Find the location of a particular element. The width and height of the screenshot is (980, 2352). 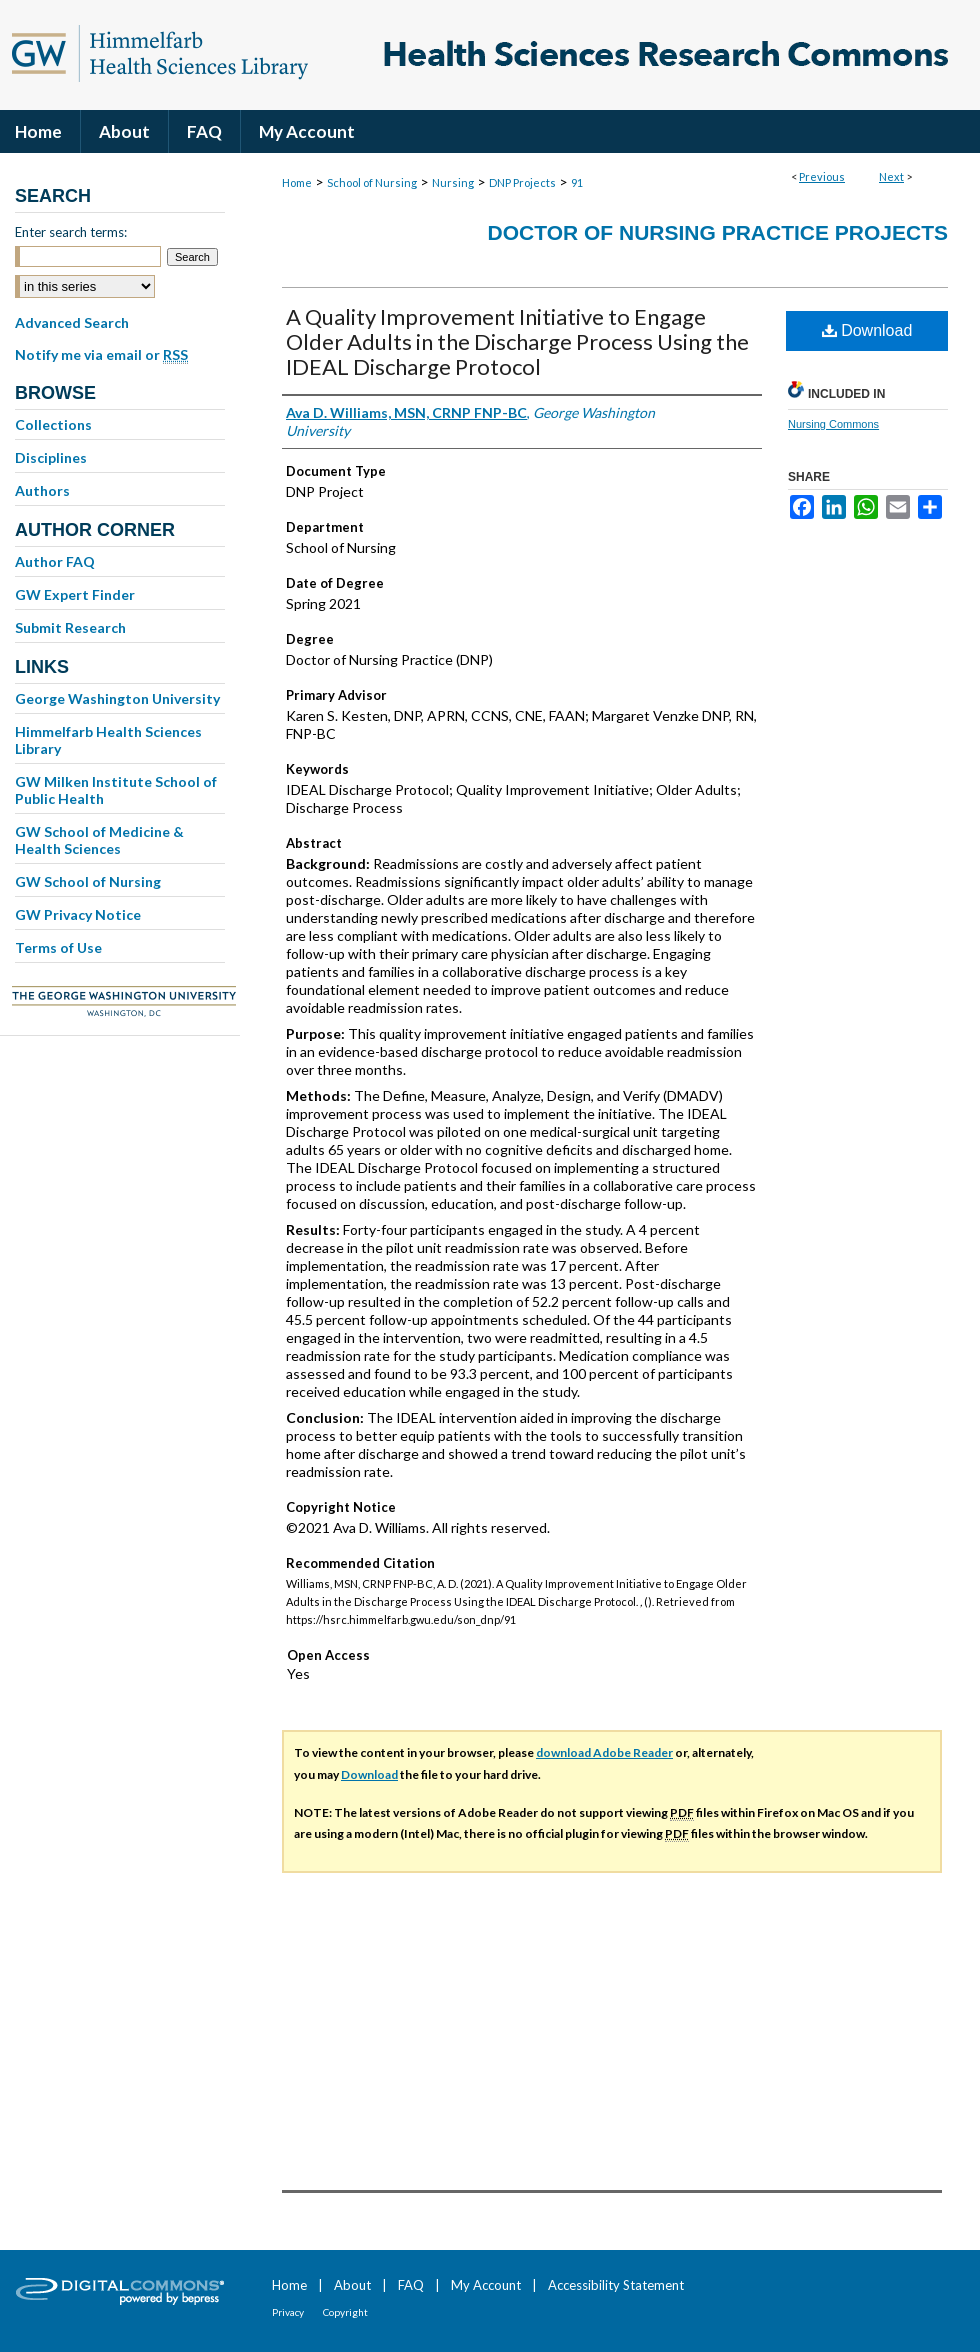

FAQ is located at coordinates (411, 2285).